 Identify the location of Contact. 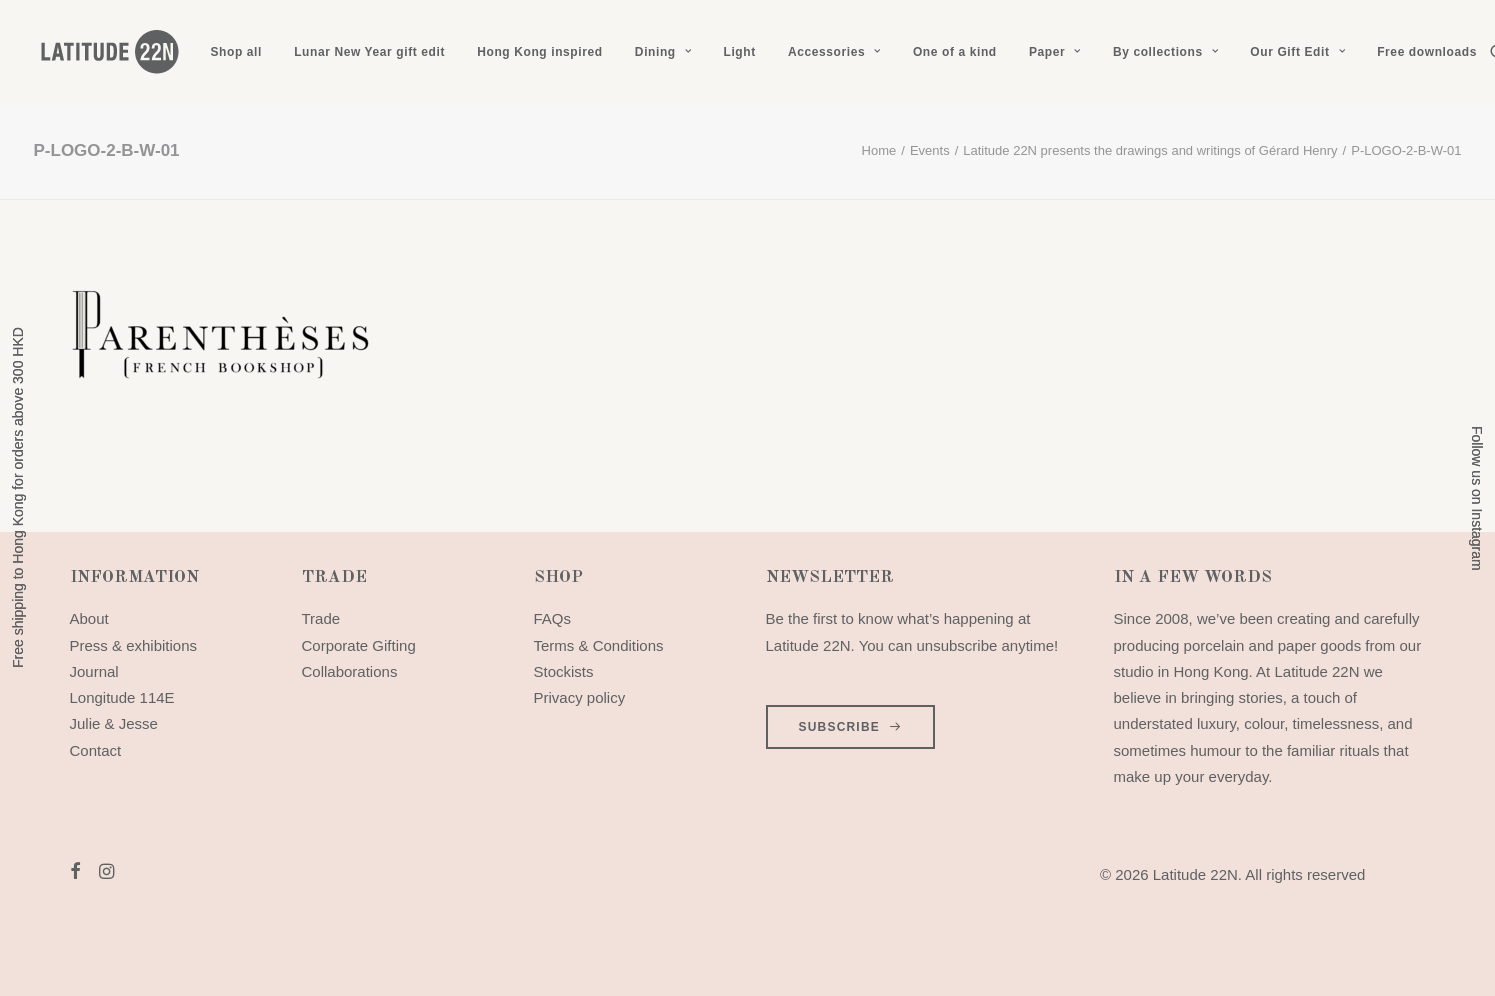
(96, 750).